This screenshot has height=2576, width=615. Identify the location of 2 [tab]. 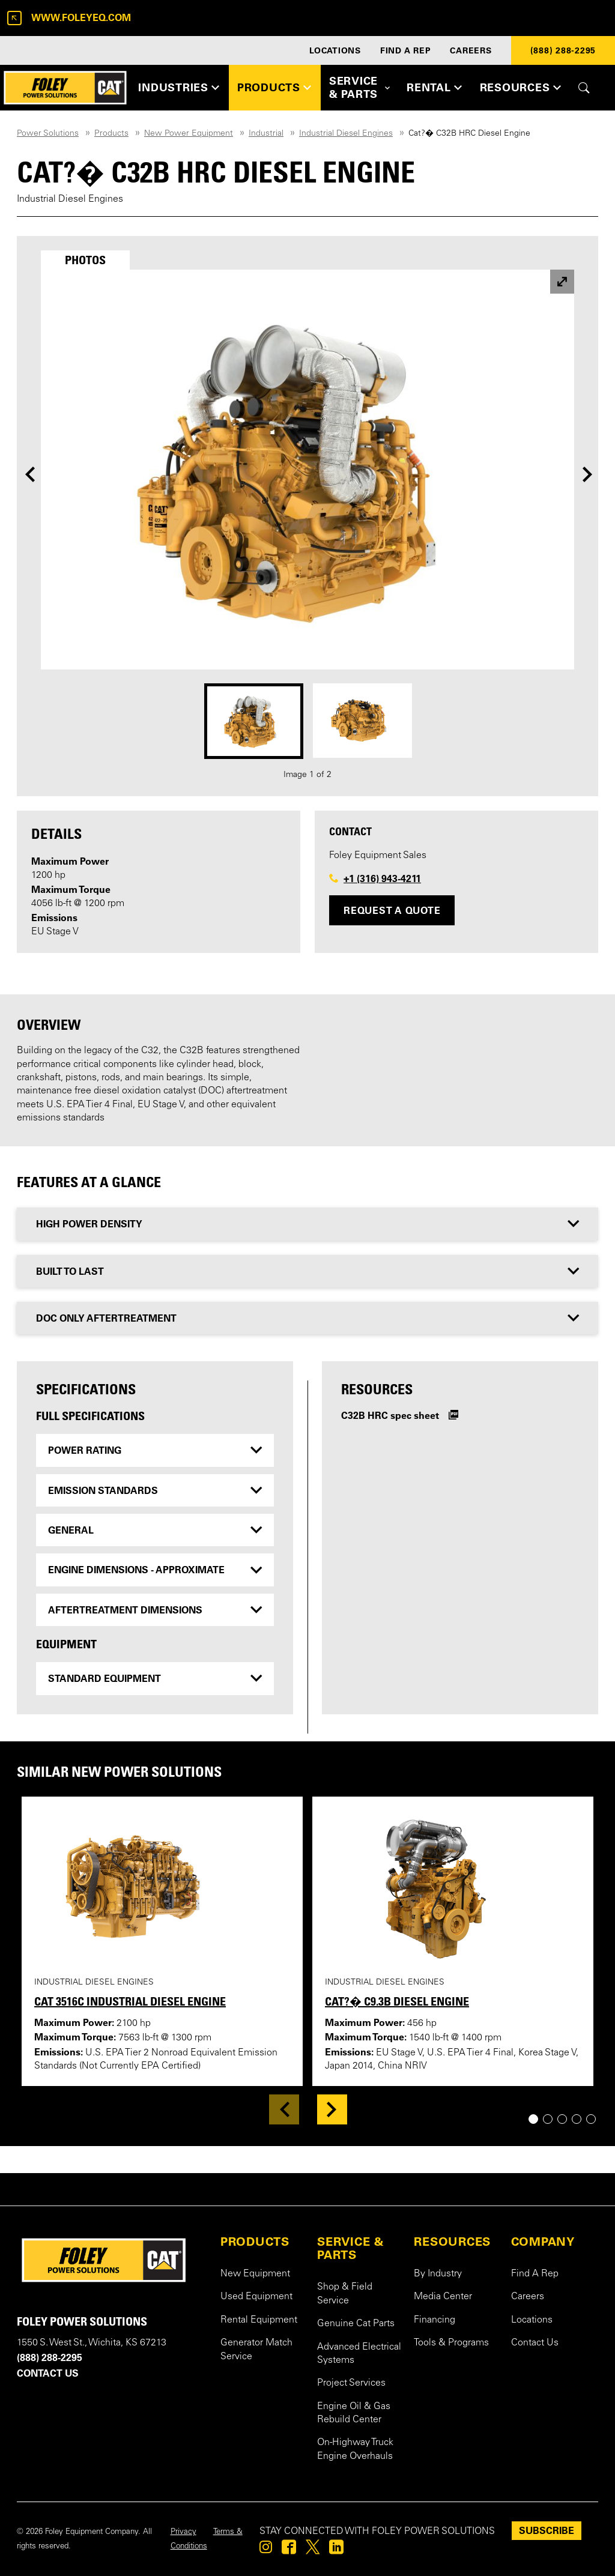
(552, 2119).